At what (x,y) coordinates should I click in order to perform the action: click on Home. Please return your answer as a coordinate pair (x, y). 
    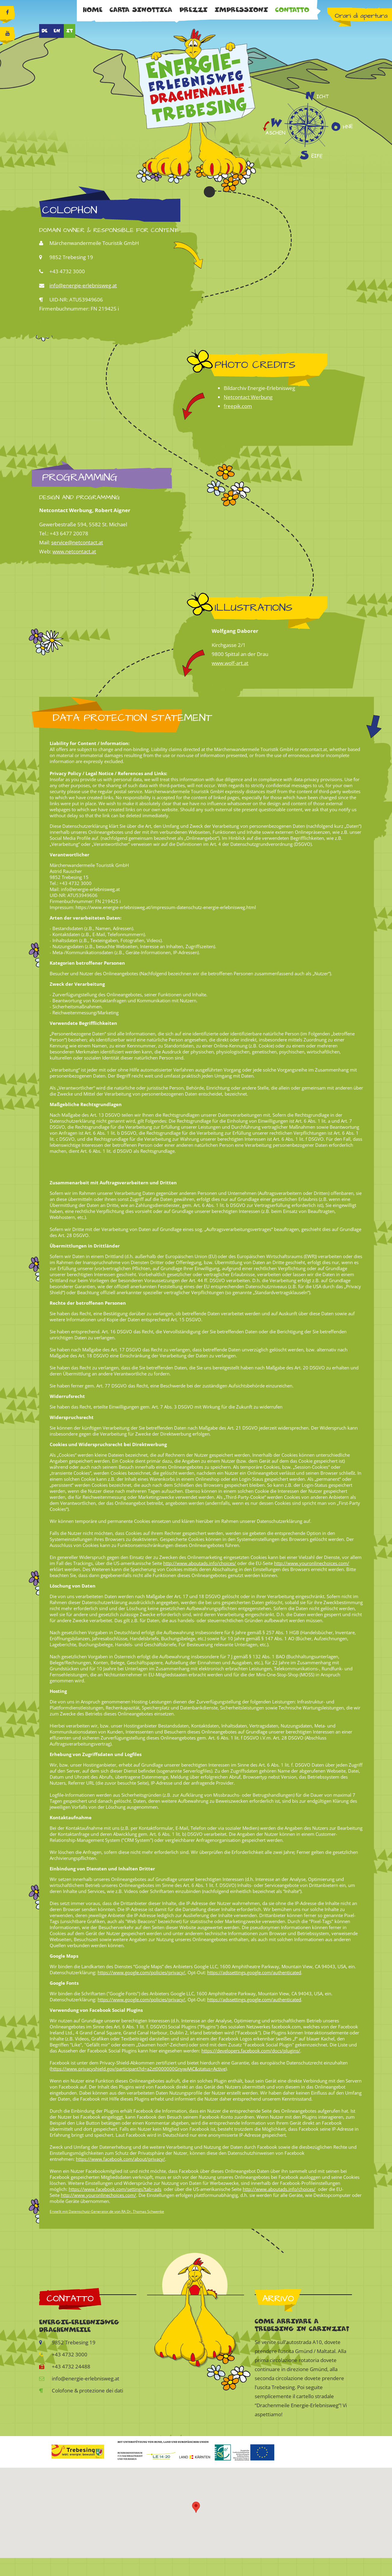
    Looking at the image, I should click on (92, 10).